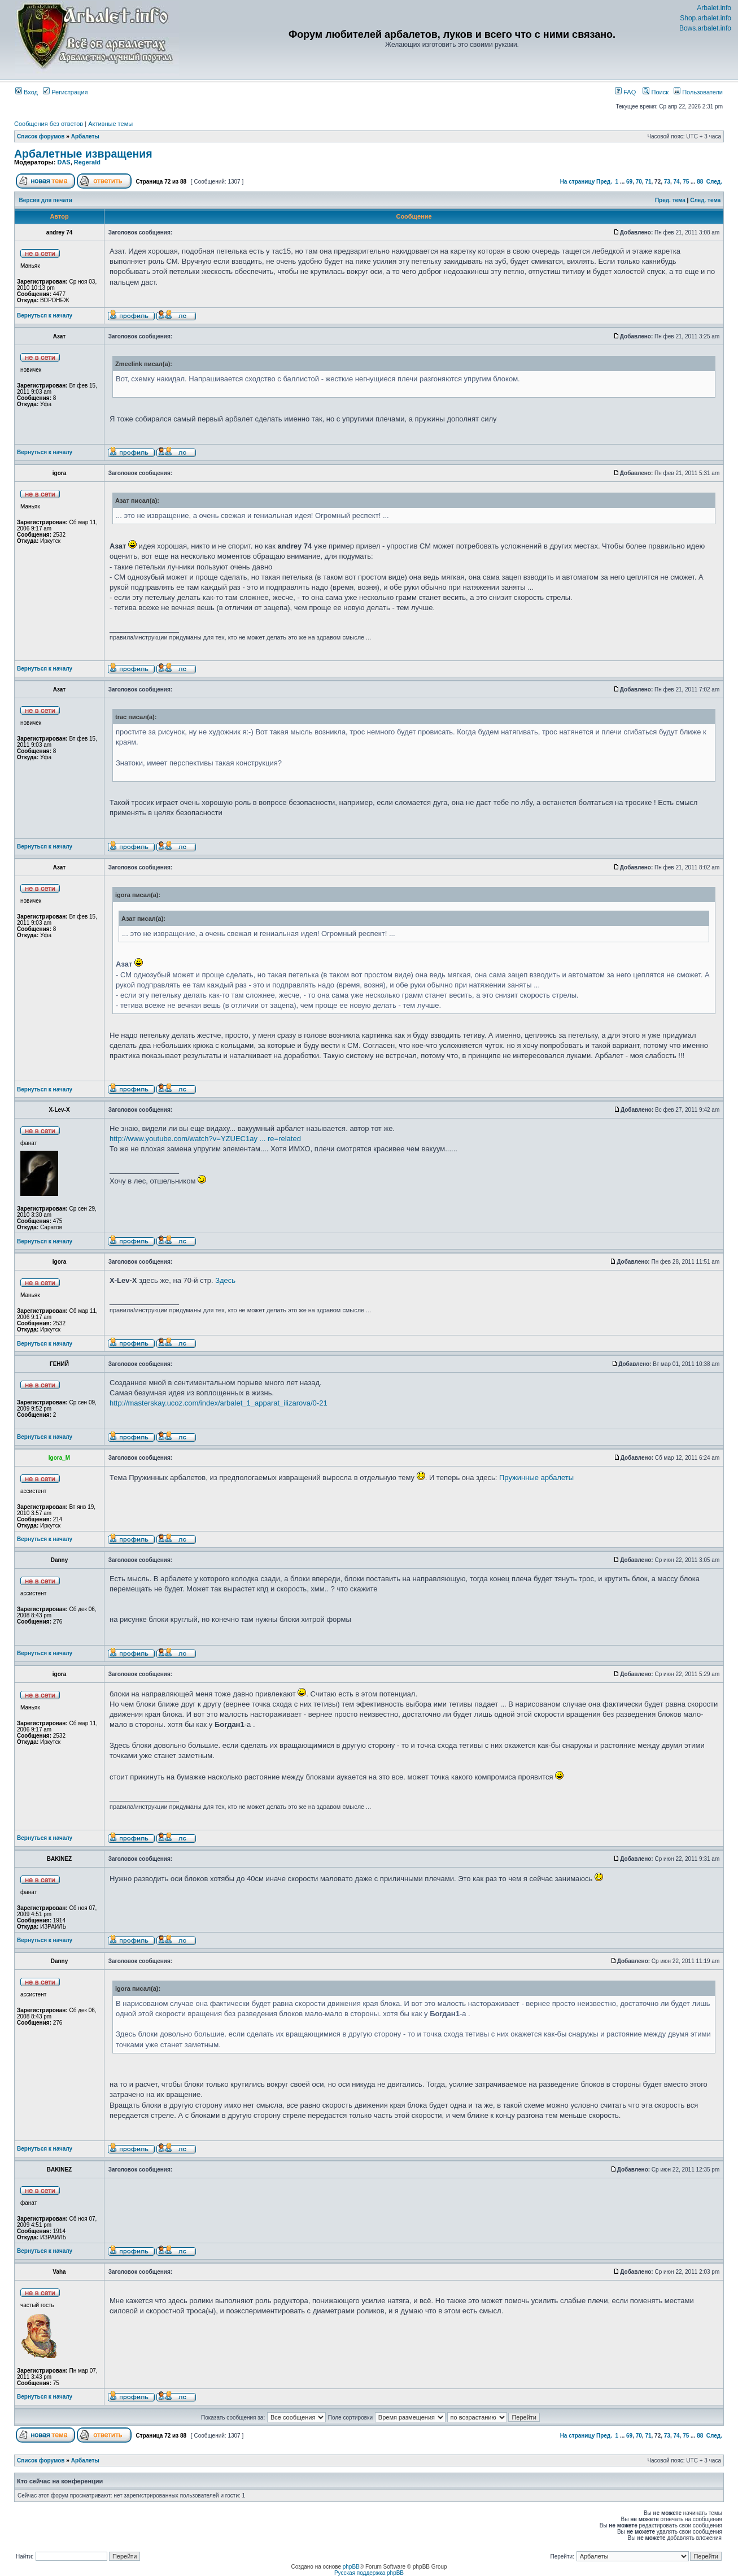 This screenshot has width=738, height=2576. I want to click on Regerald, so click(87, 162).